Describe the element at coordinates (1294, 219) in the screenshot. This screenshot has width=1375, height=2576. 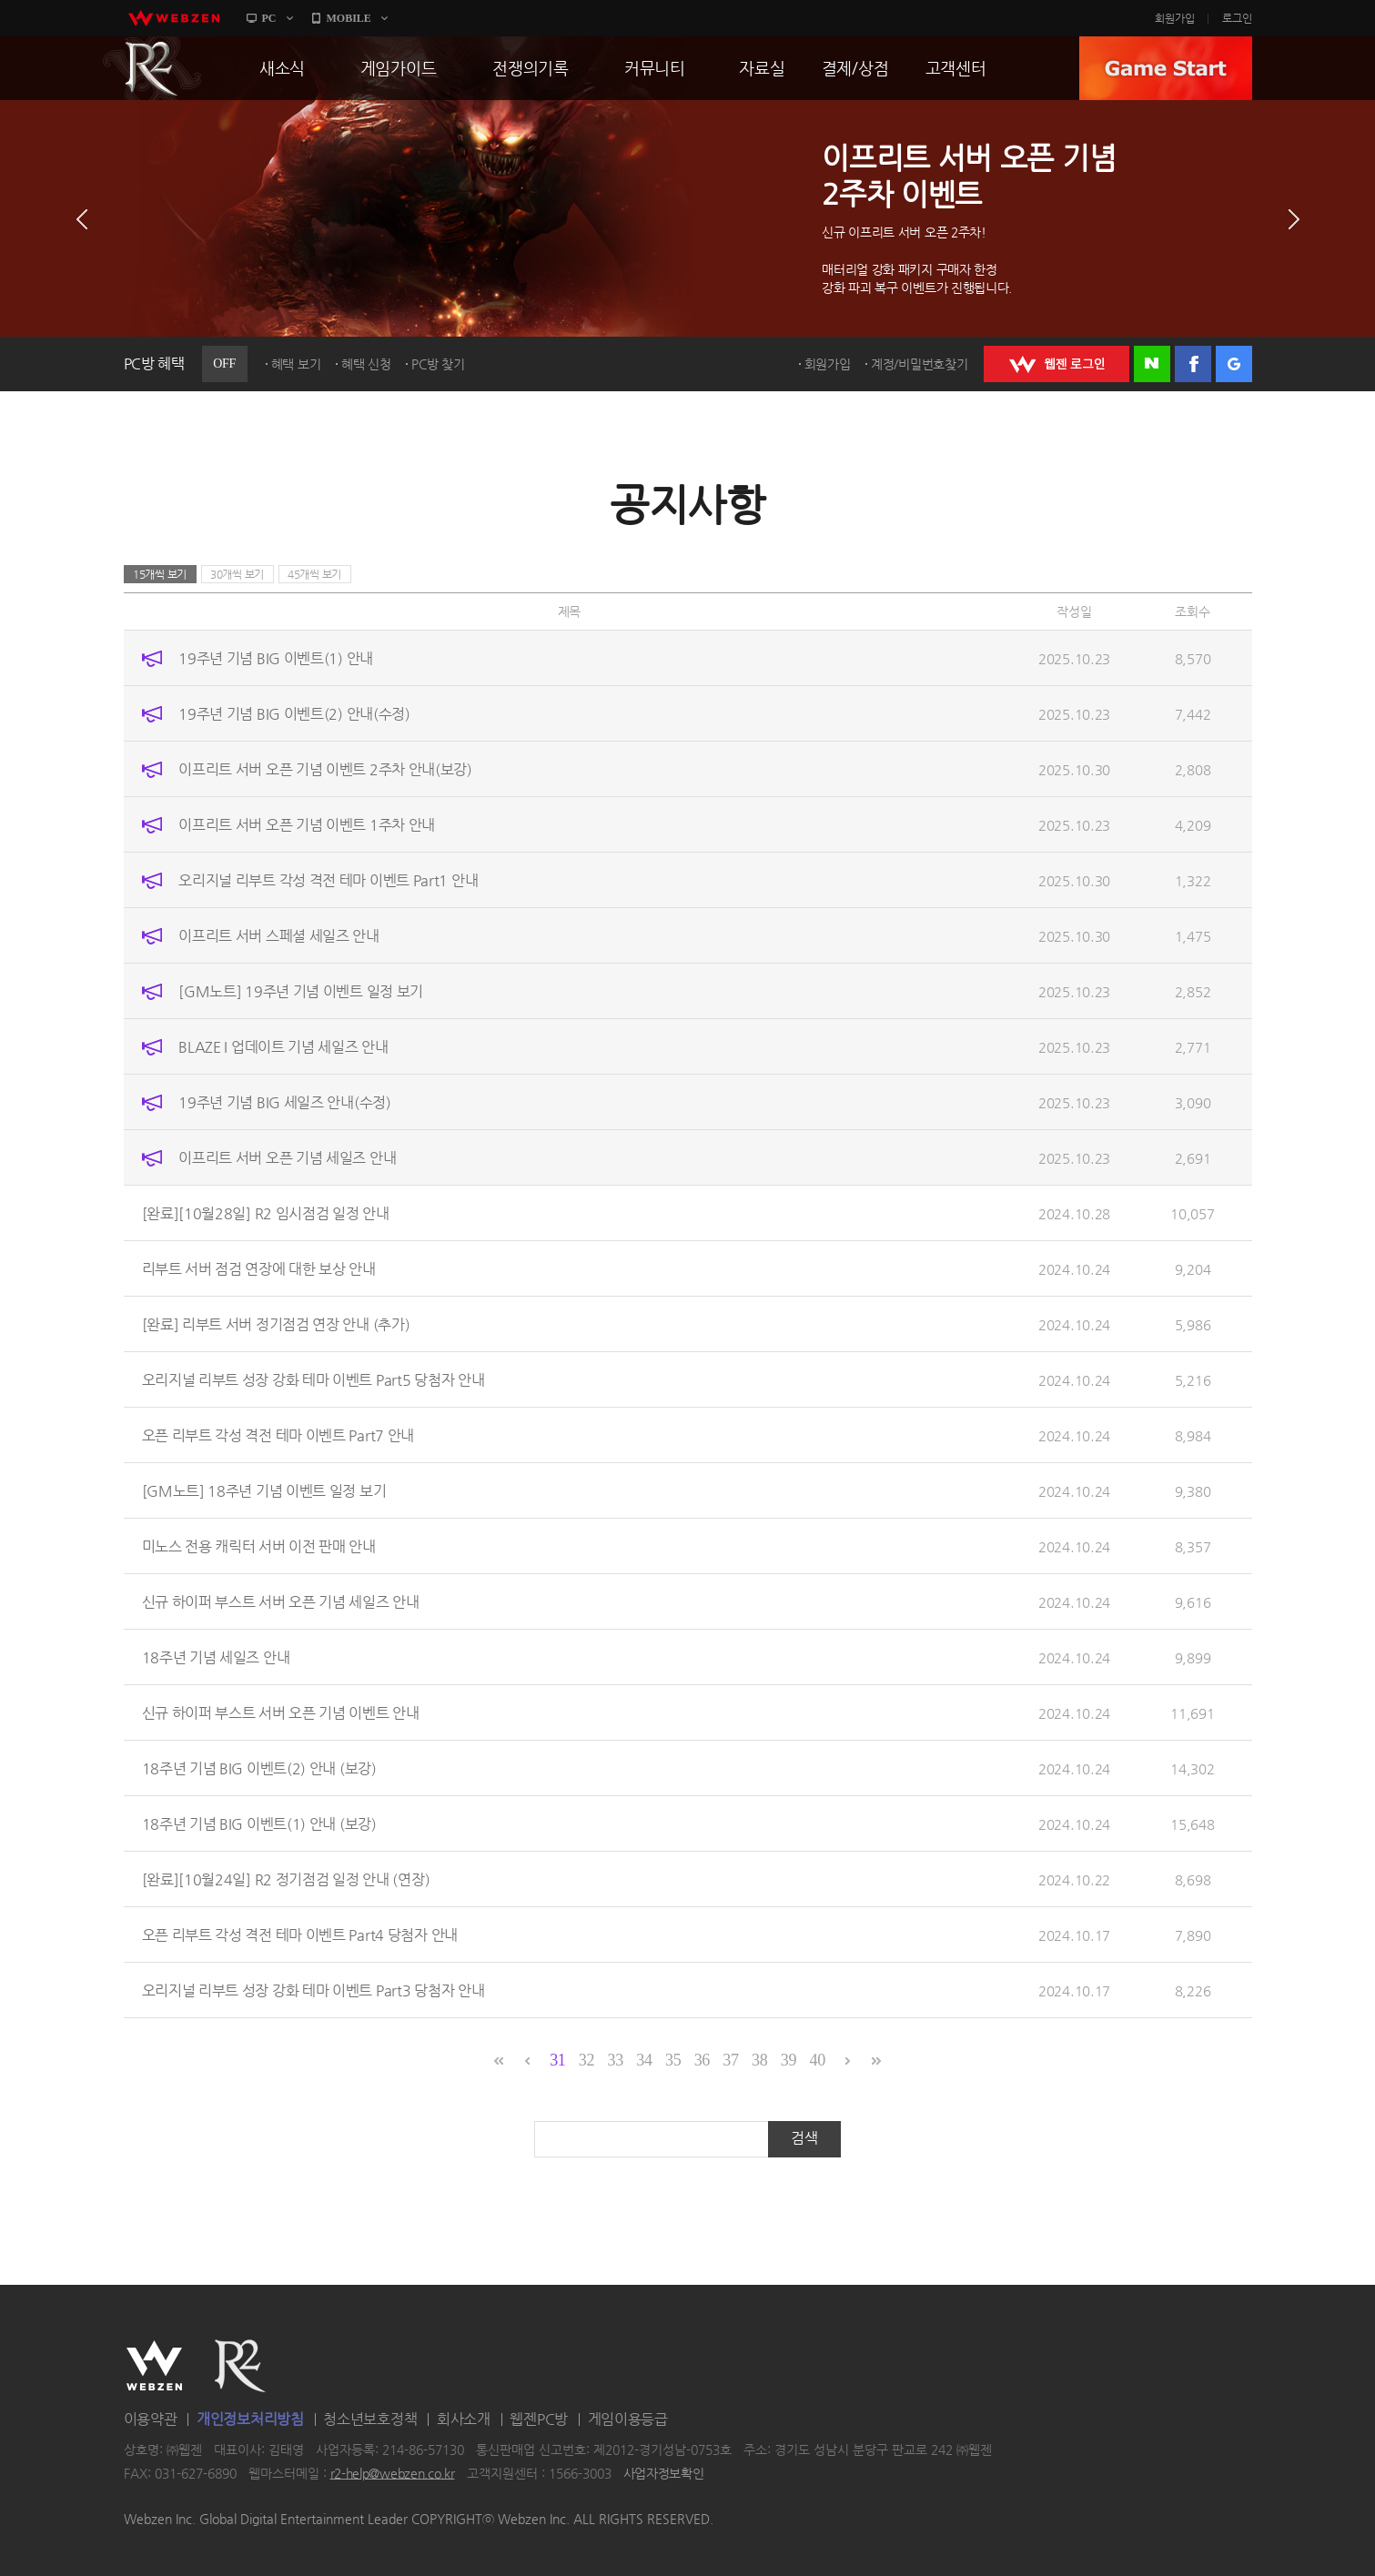
I see `다음` at that location.